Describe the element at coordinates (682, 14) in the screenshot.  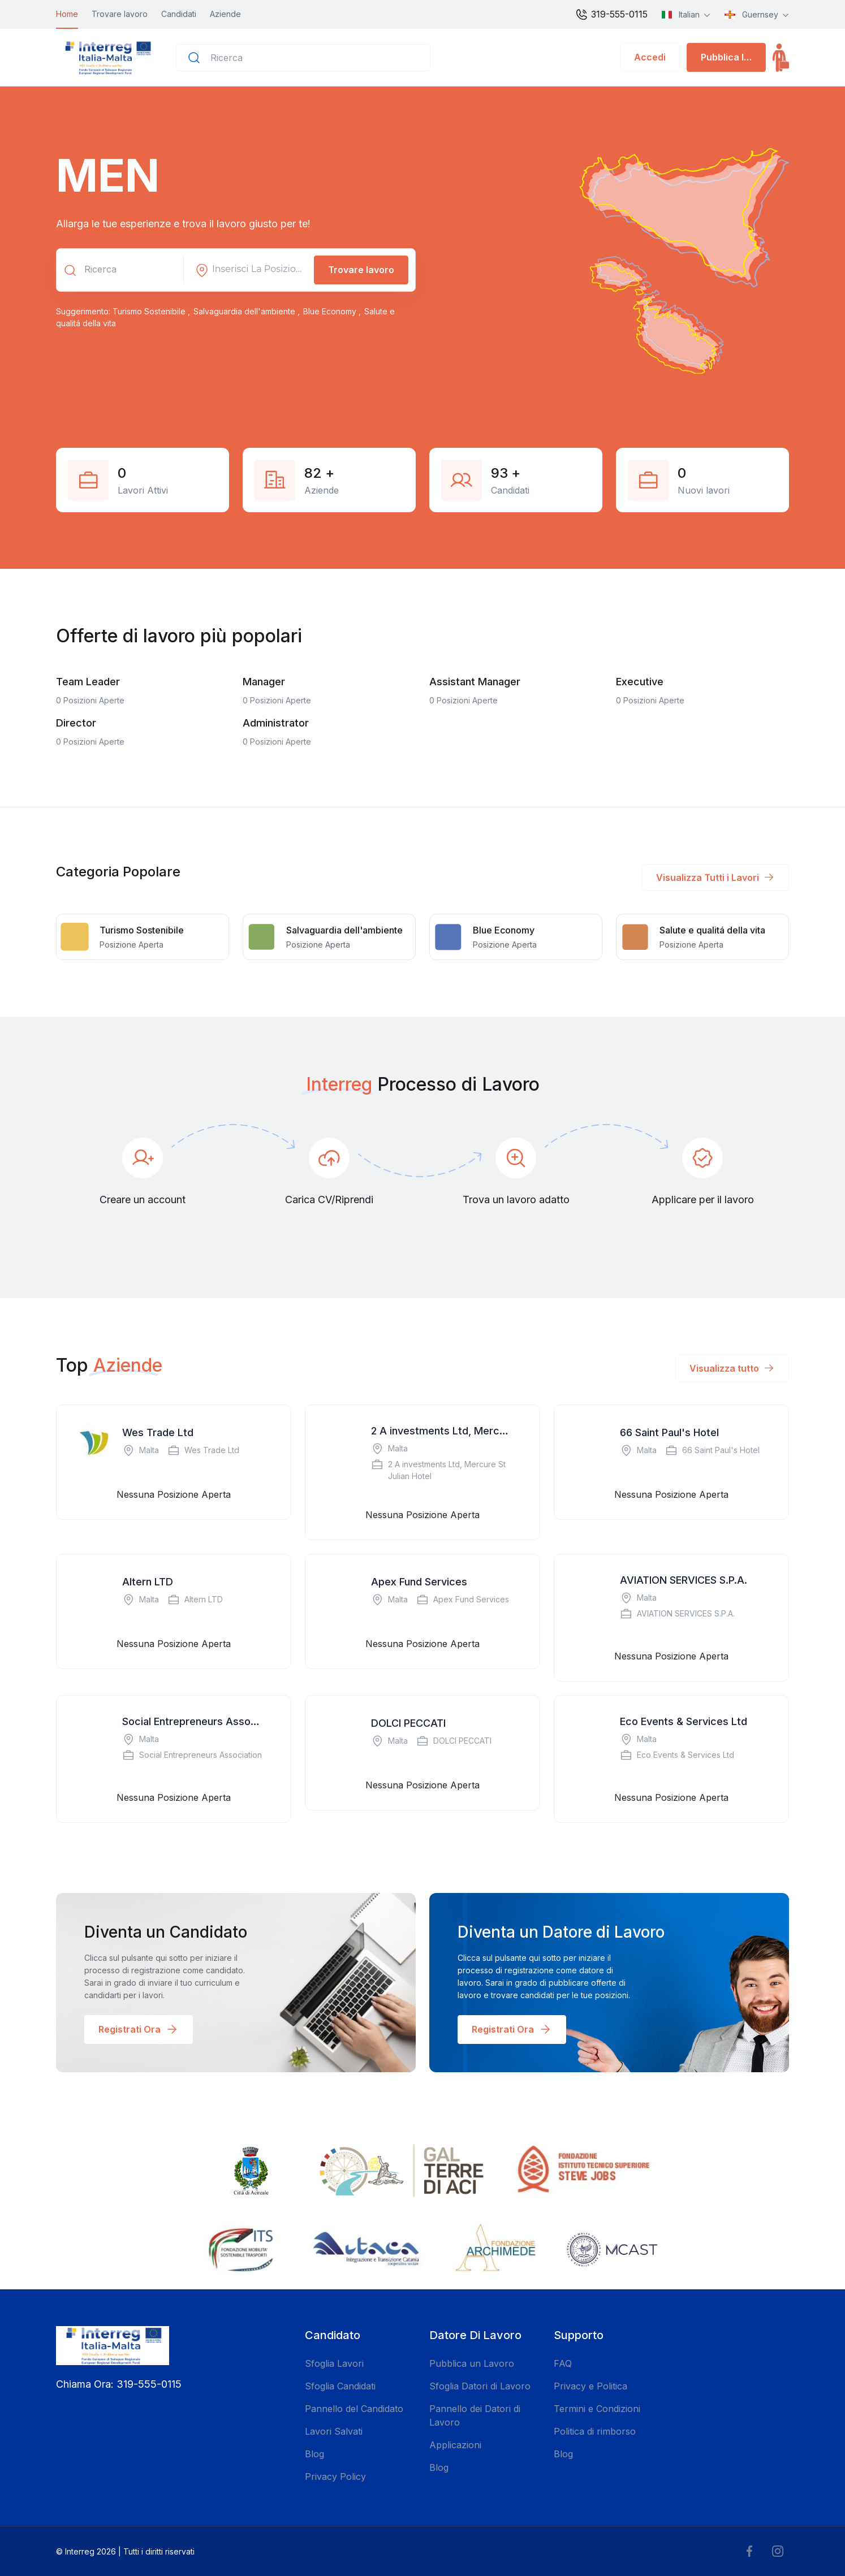
I see `Italian` at that location.